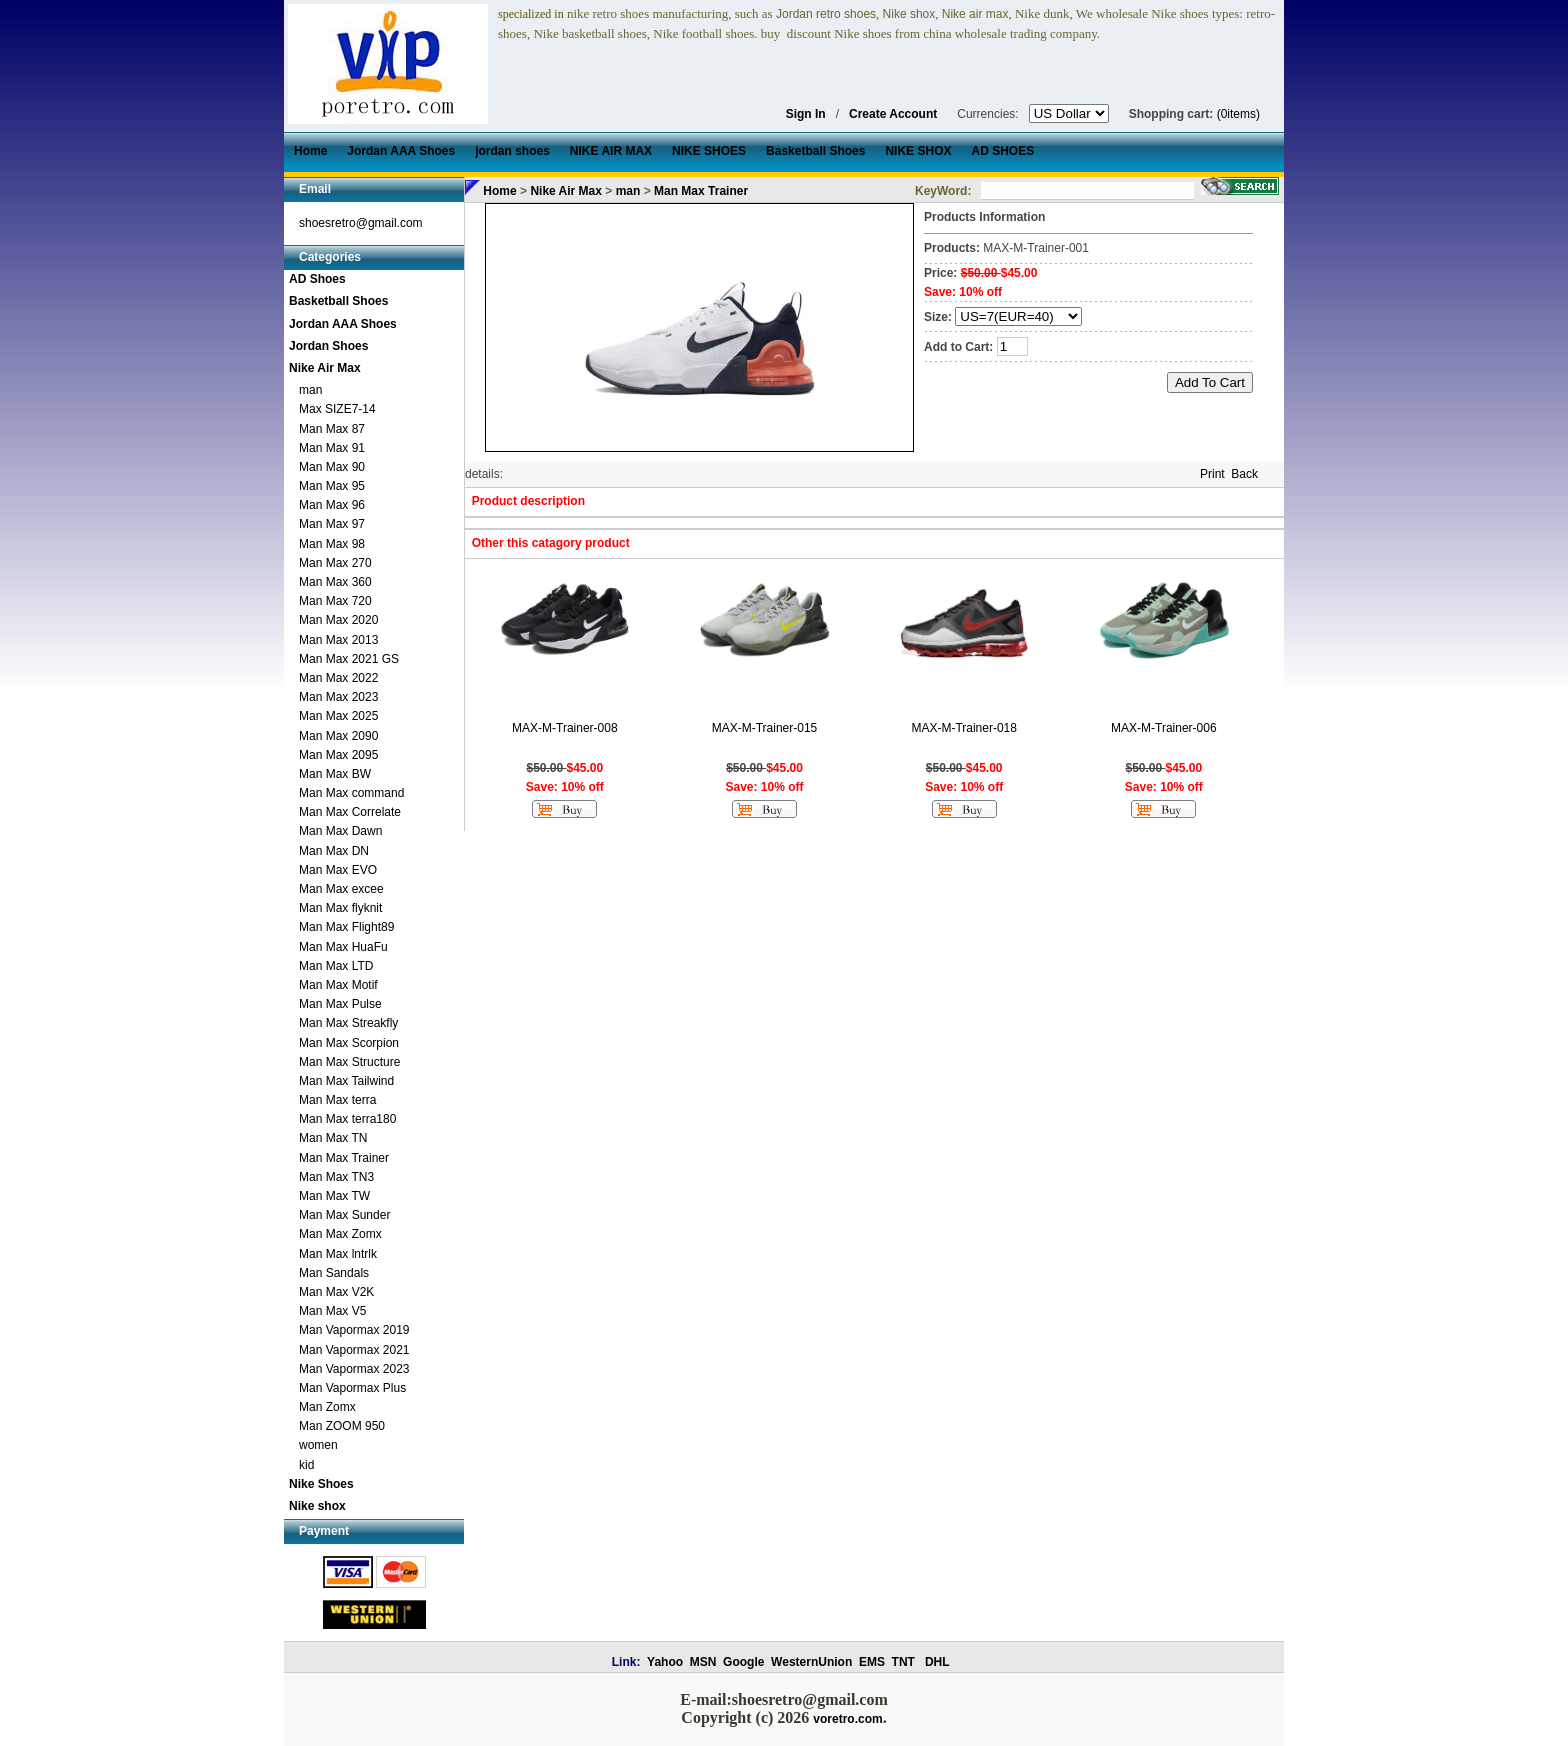 This screenshot has width=1568, height=1746. What do you see at coordinates (332, 429) in the screenshot?
I see `Man Max 87` at bounding box center [332, 429].